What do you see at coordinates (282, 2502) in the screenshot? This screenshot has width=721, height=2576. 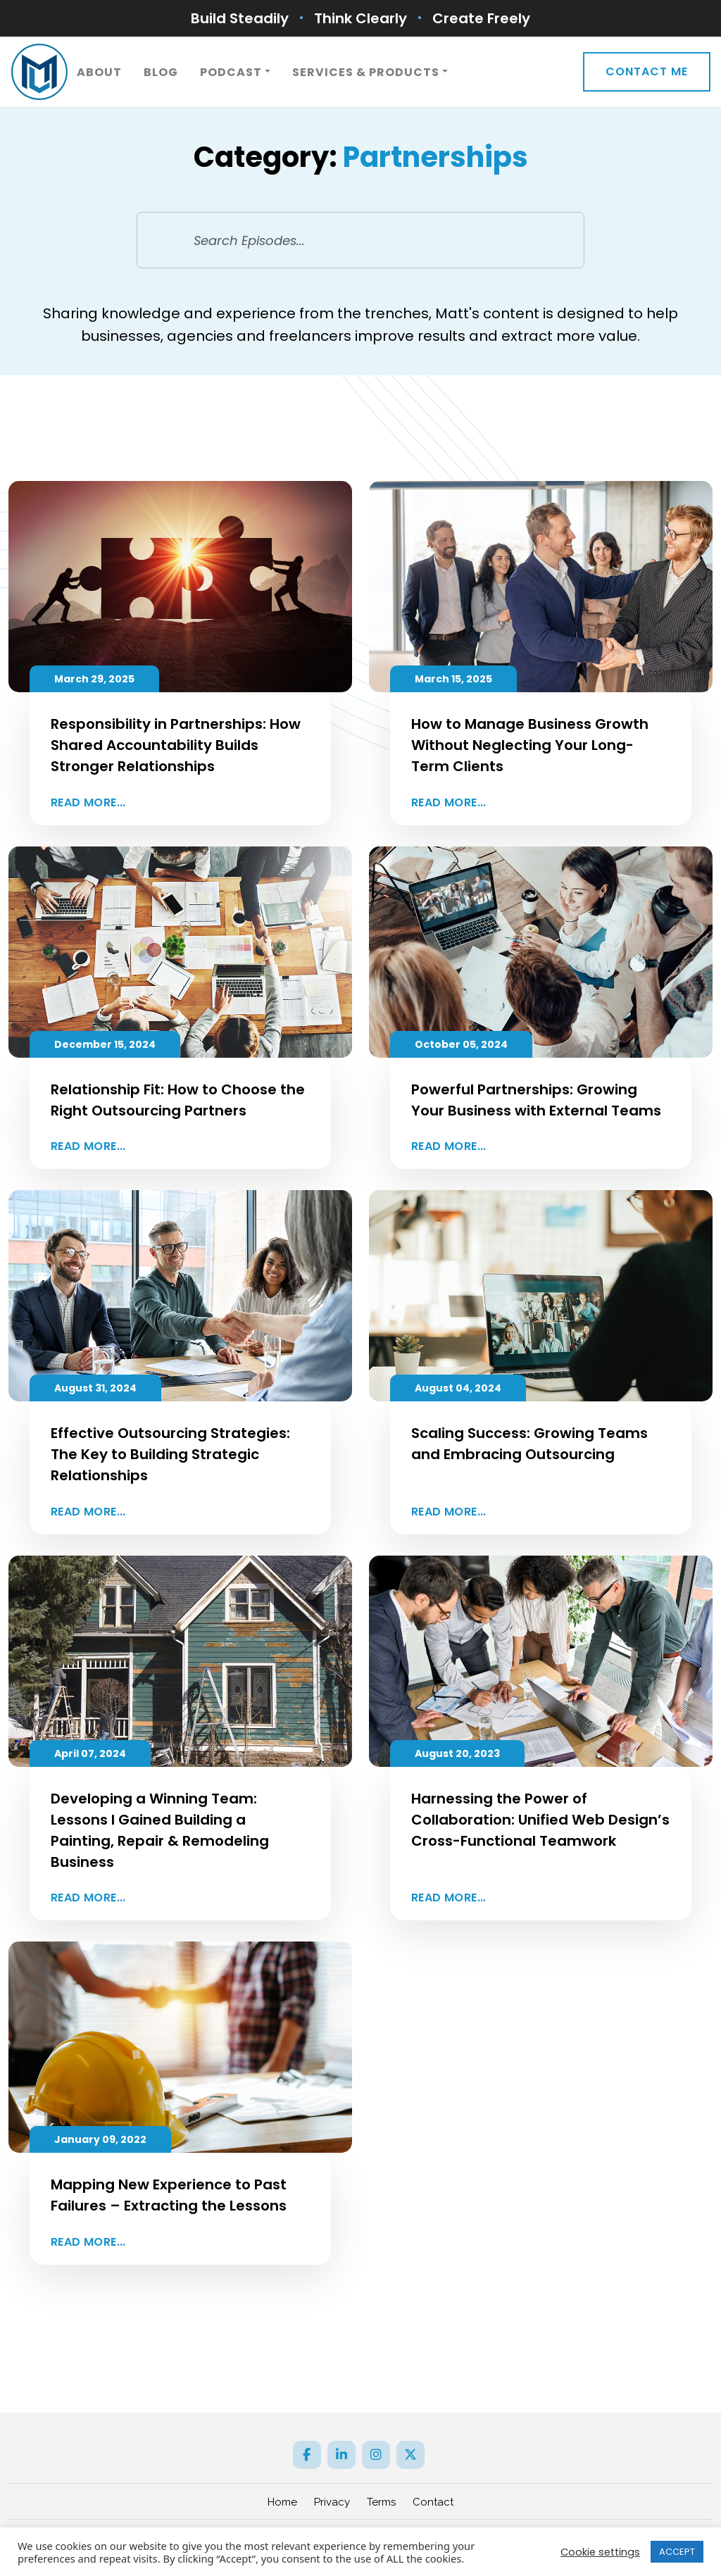 I see `Home` at bounding box center [282, 2502].